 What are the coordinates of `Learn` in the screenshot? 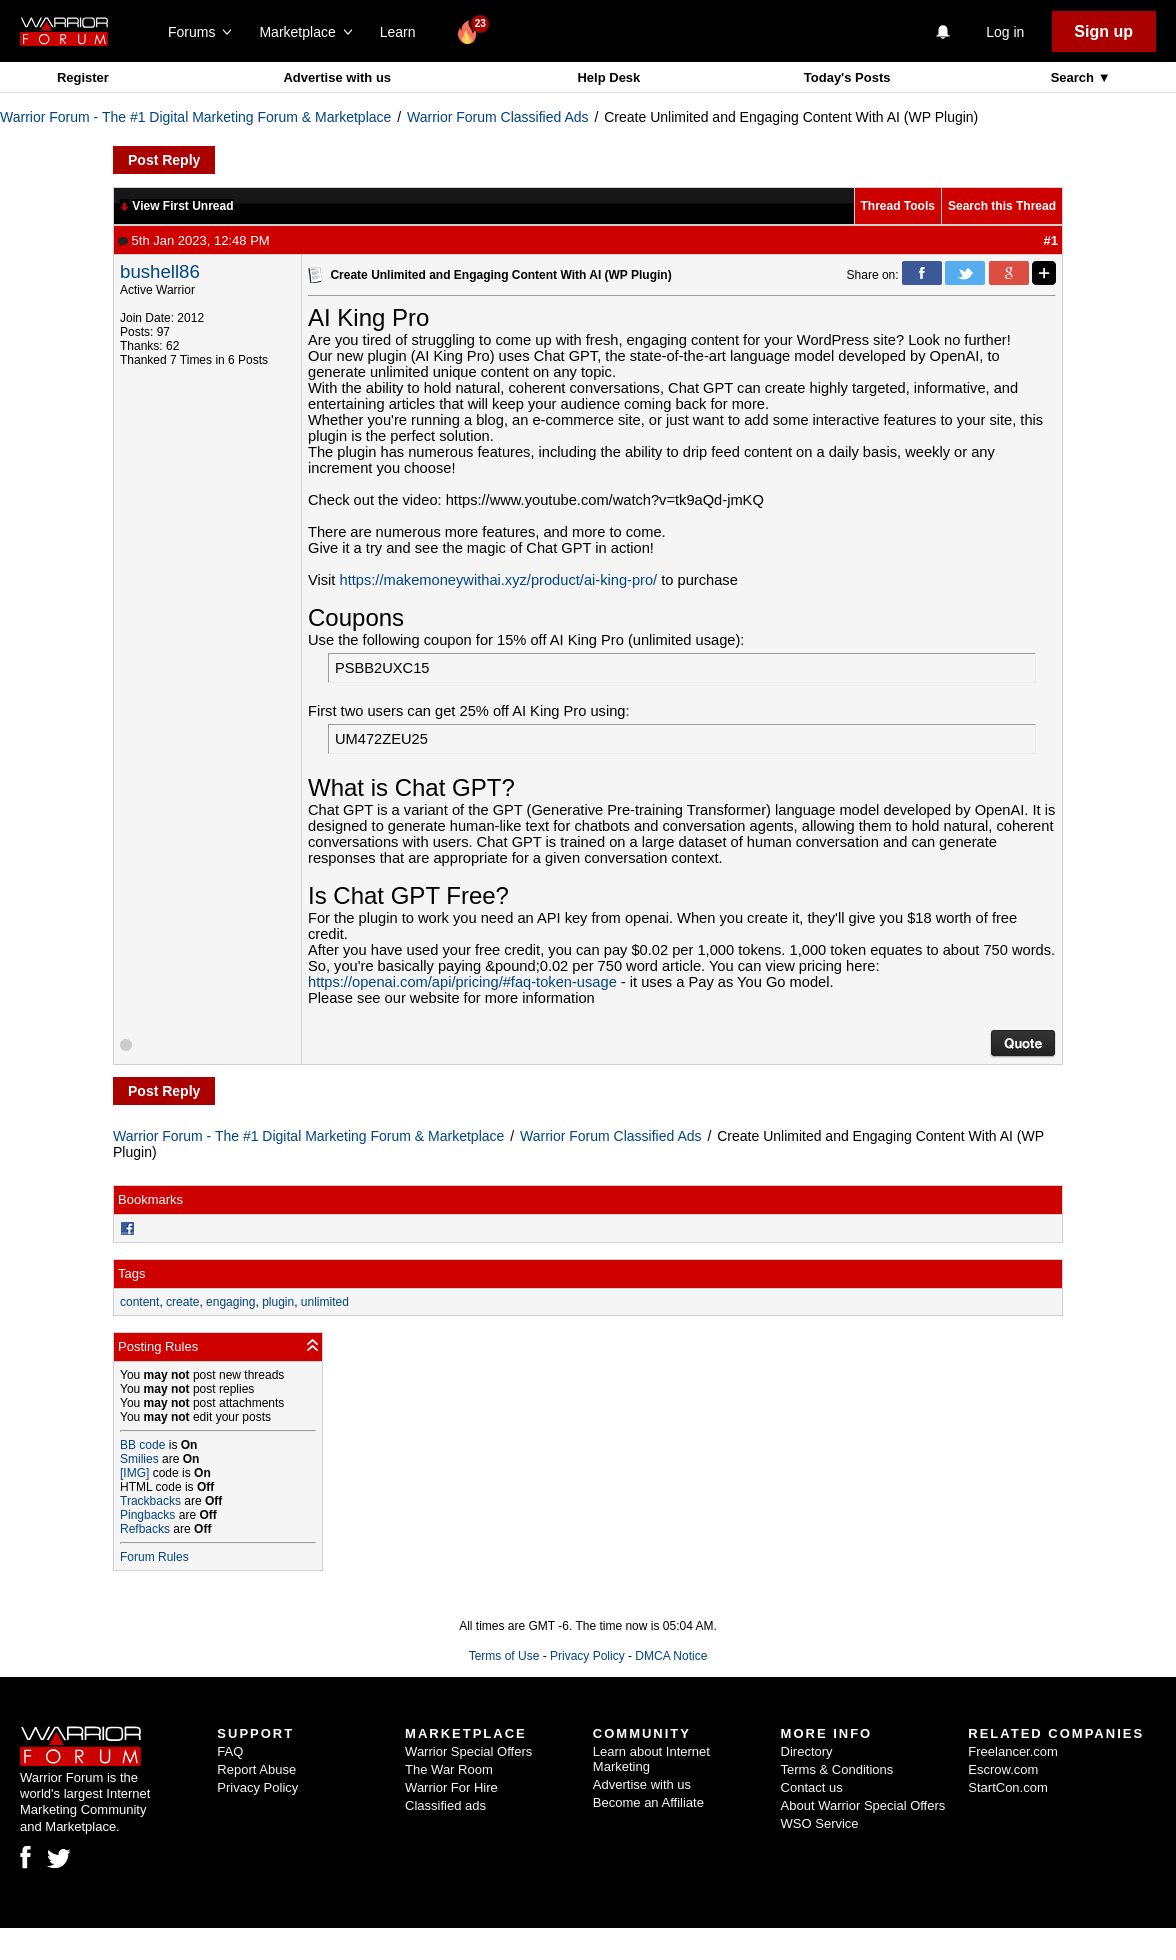 It's located at (403, 32).